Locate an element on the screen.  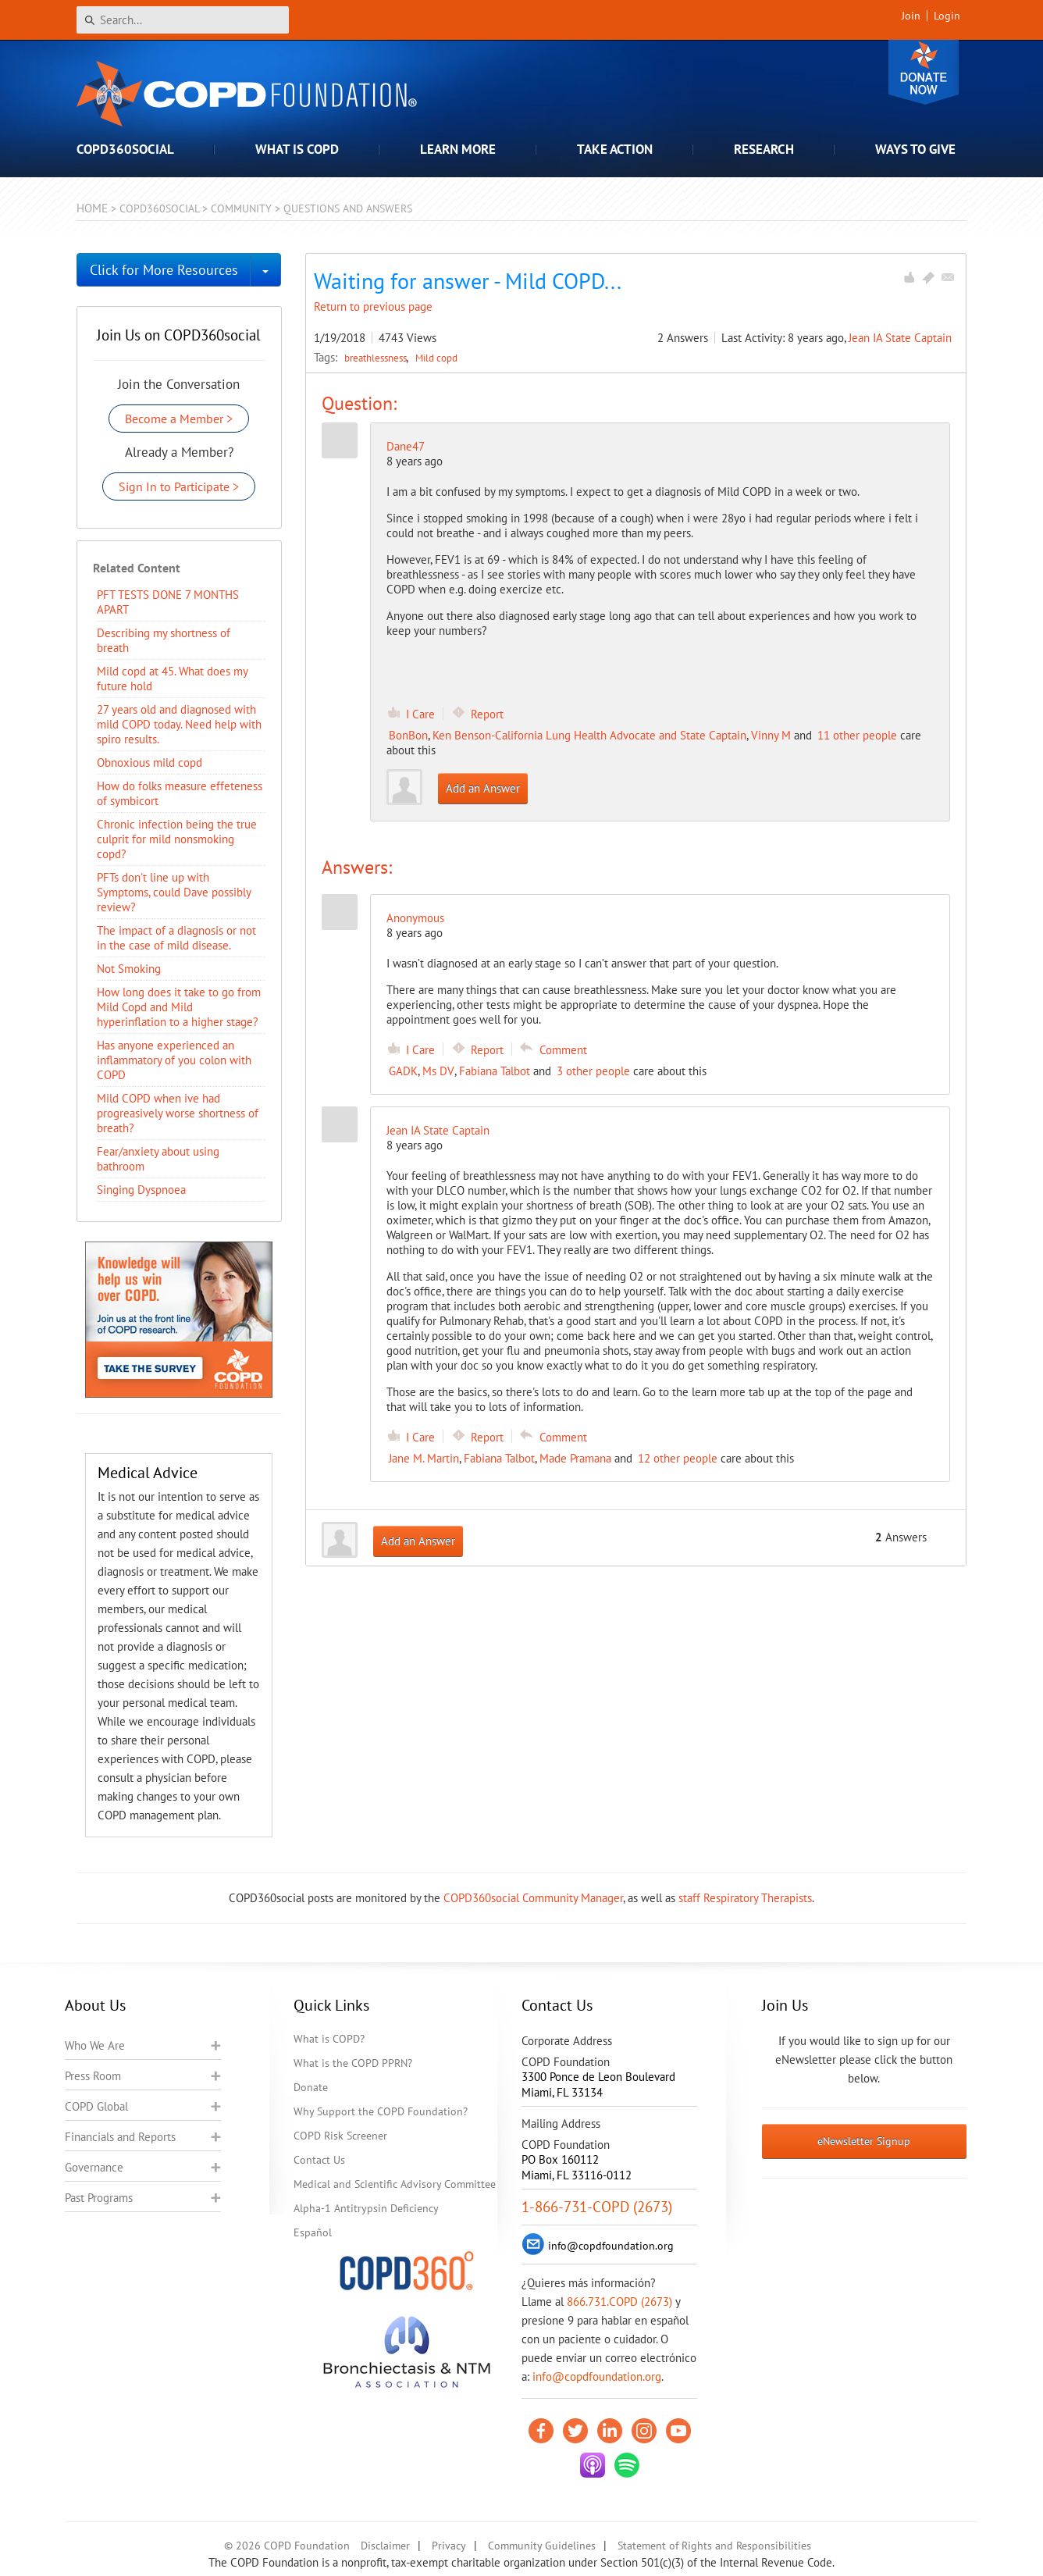
Fabiana Talbot is located at coordinates (494, 1071).